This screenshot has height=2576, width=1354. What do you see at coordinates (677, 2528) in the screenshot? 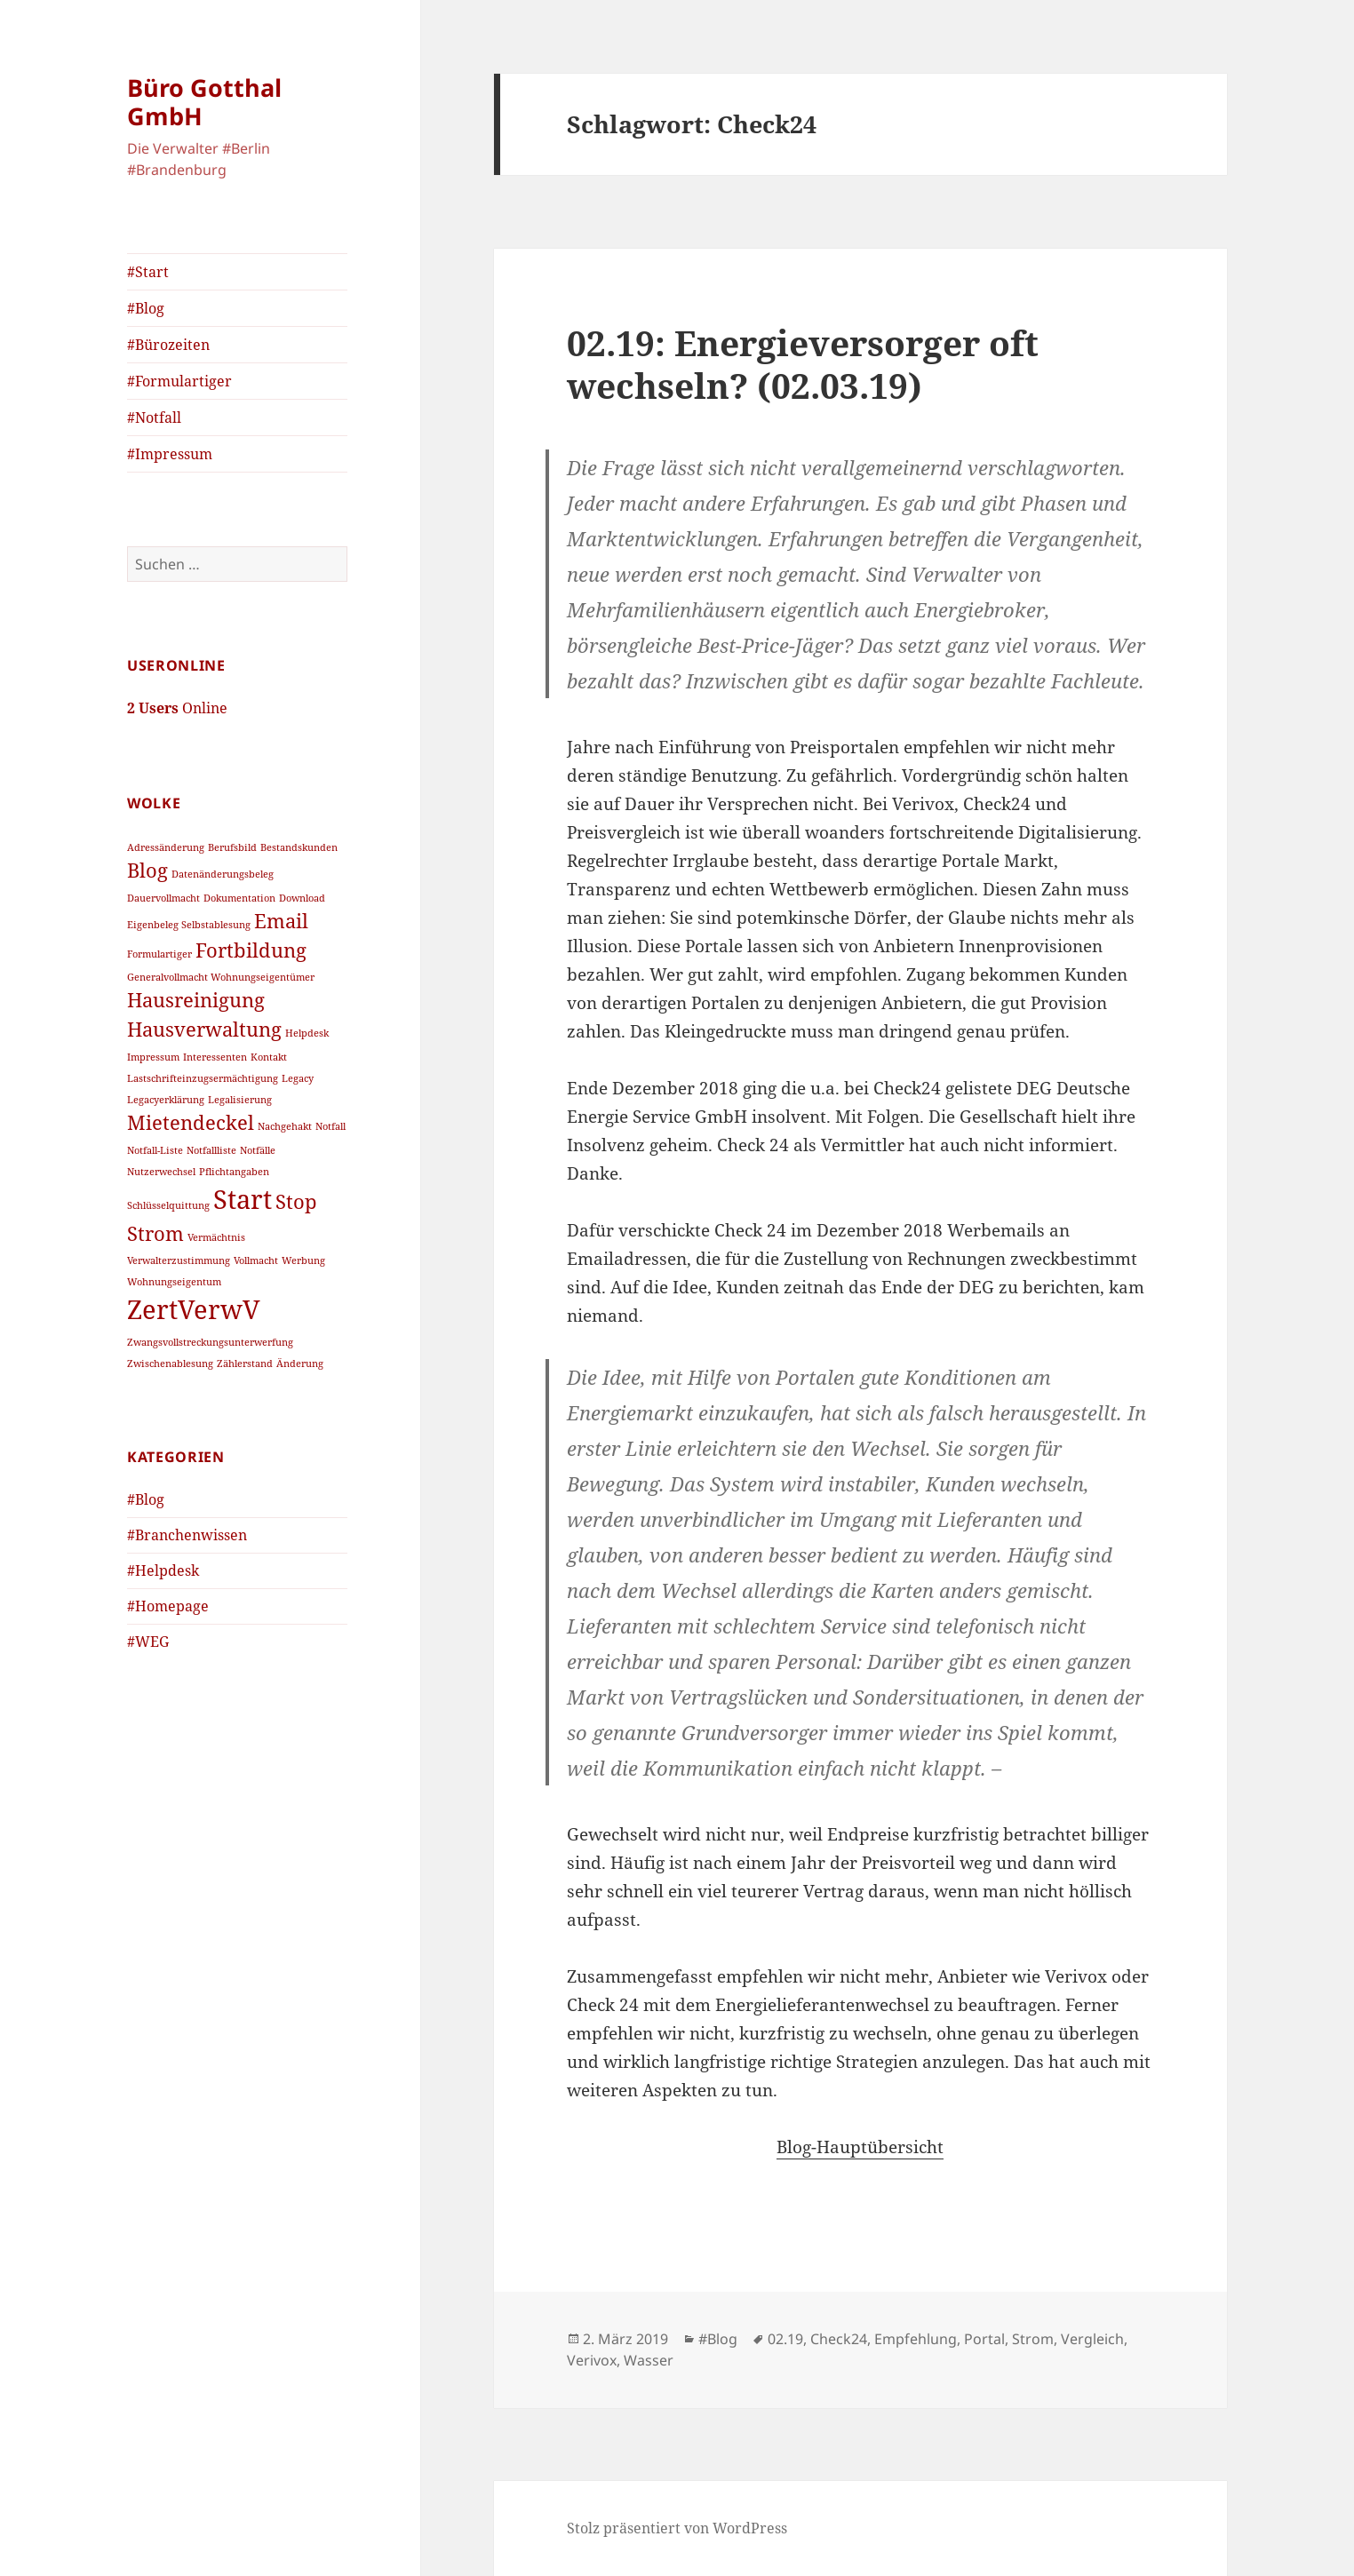
I see `Stolz präsentiert von WordPress` at bounding box center [677, 2528].